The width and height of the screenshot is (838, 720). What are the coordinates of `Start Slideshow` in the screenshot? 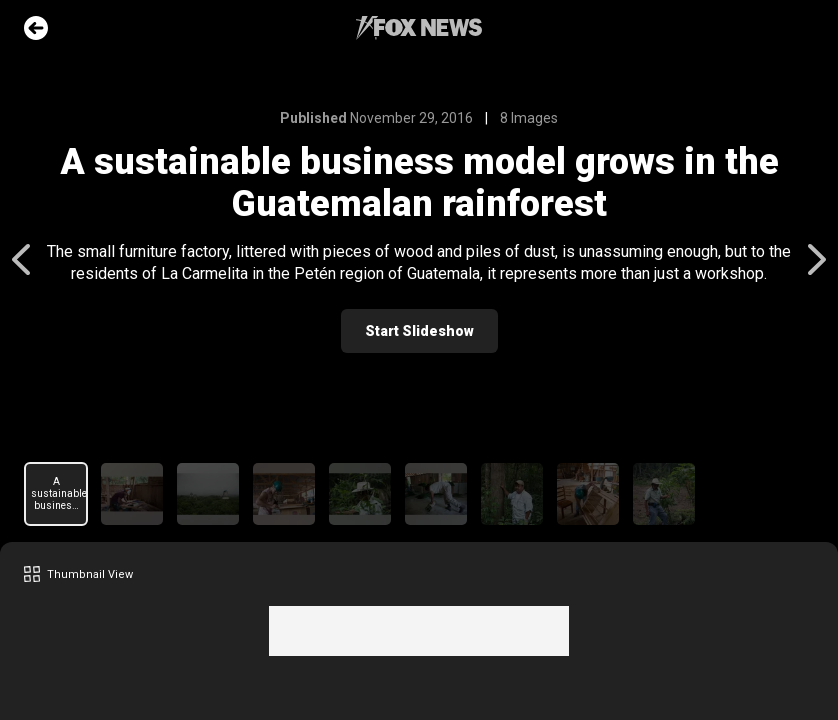 It's located at (419, 331).